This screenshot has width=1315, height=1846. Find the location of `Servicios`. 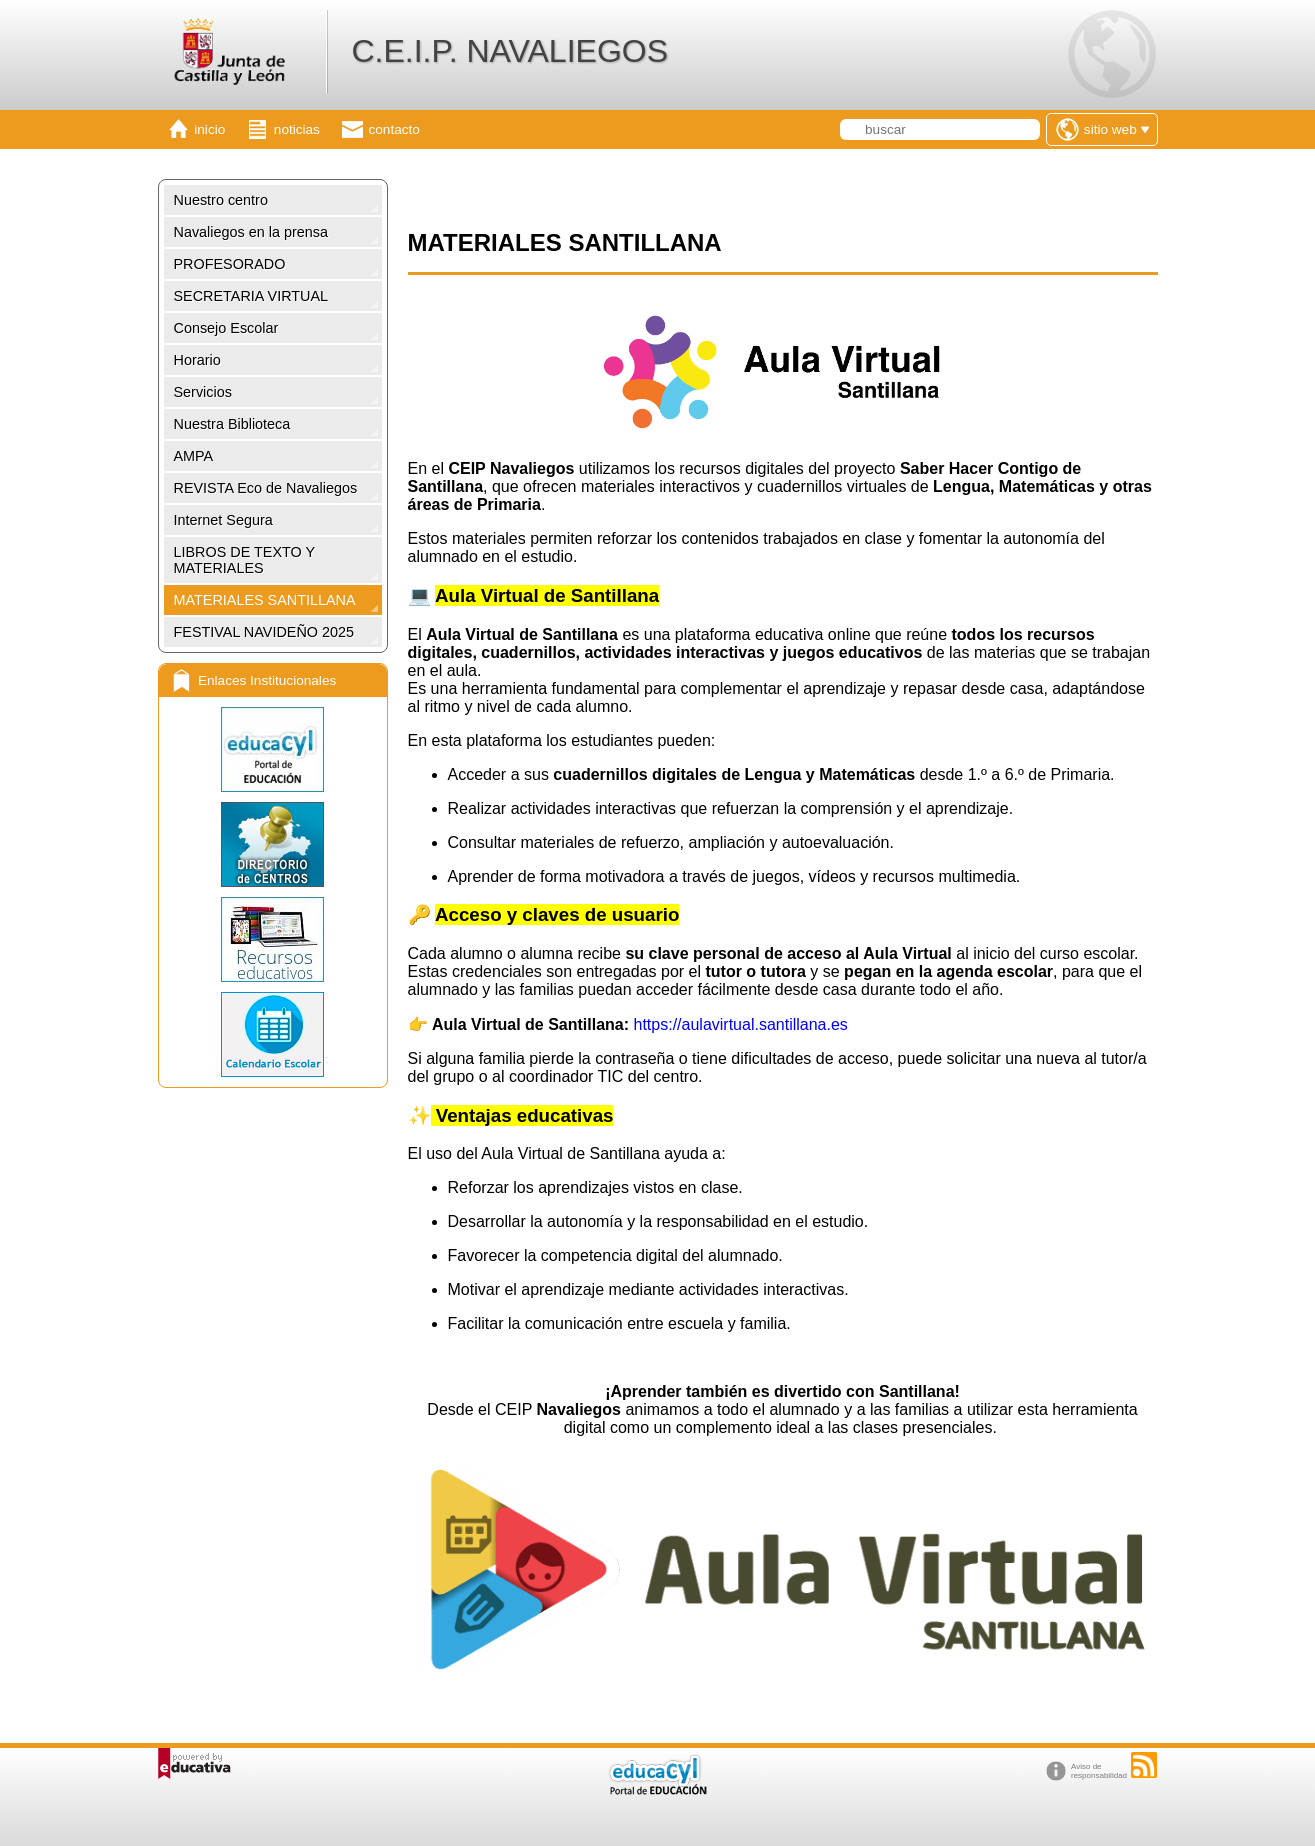

Servicios is located at coordinates (203, 392).